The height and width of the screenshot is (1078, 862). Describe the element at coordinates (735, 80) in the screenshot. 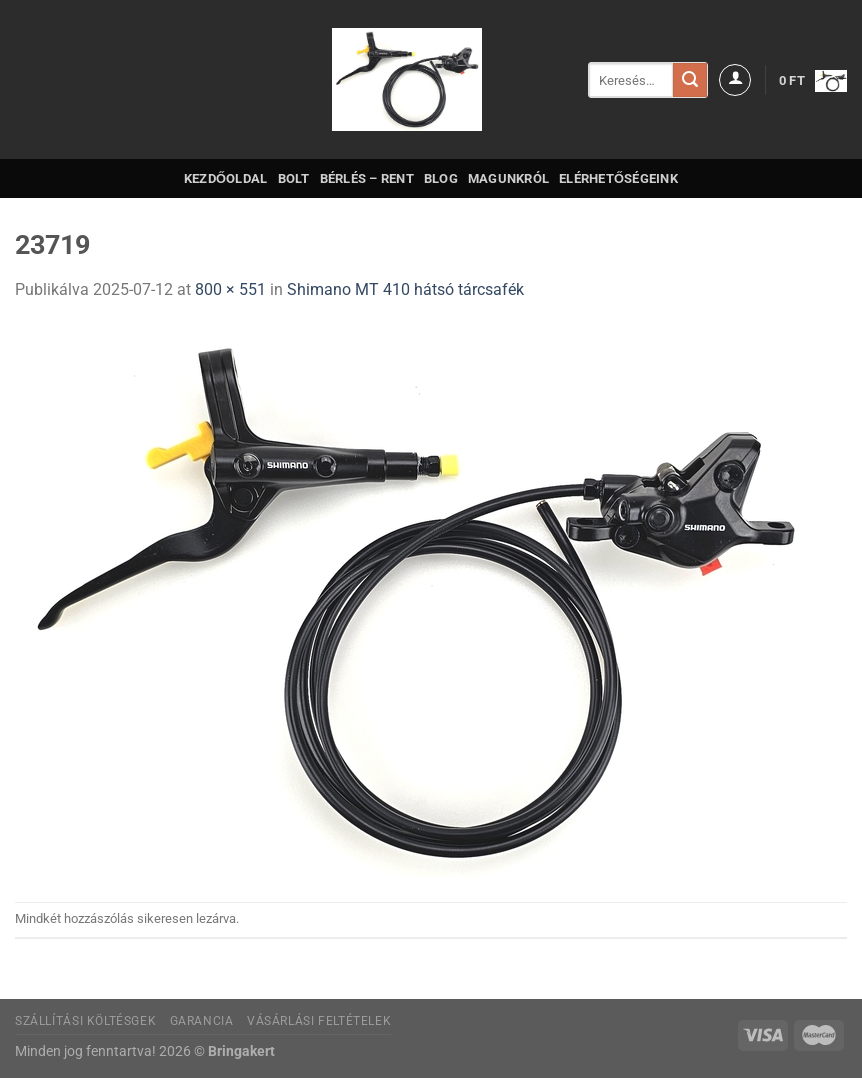

I see `[Belépés]` at that location.